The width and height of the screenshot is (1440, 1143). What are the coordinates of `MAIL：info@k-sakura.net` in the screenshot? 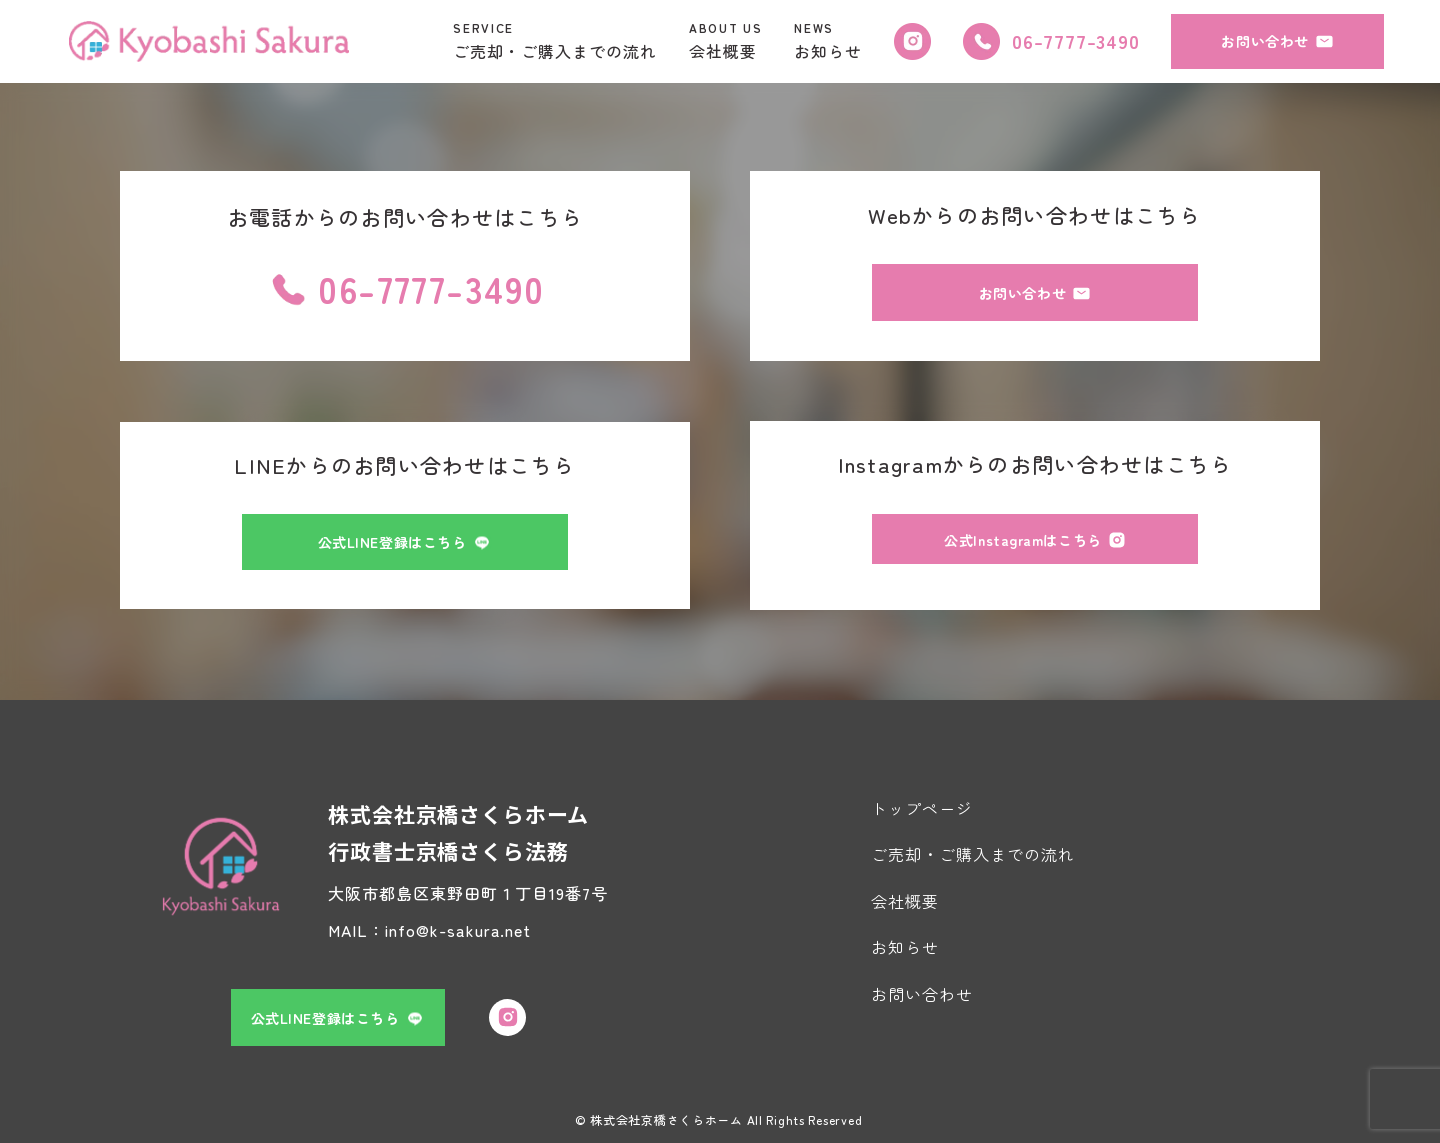 It's located at (429, 930).